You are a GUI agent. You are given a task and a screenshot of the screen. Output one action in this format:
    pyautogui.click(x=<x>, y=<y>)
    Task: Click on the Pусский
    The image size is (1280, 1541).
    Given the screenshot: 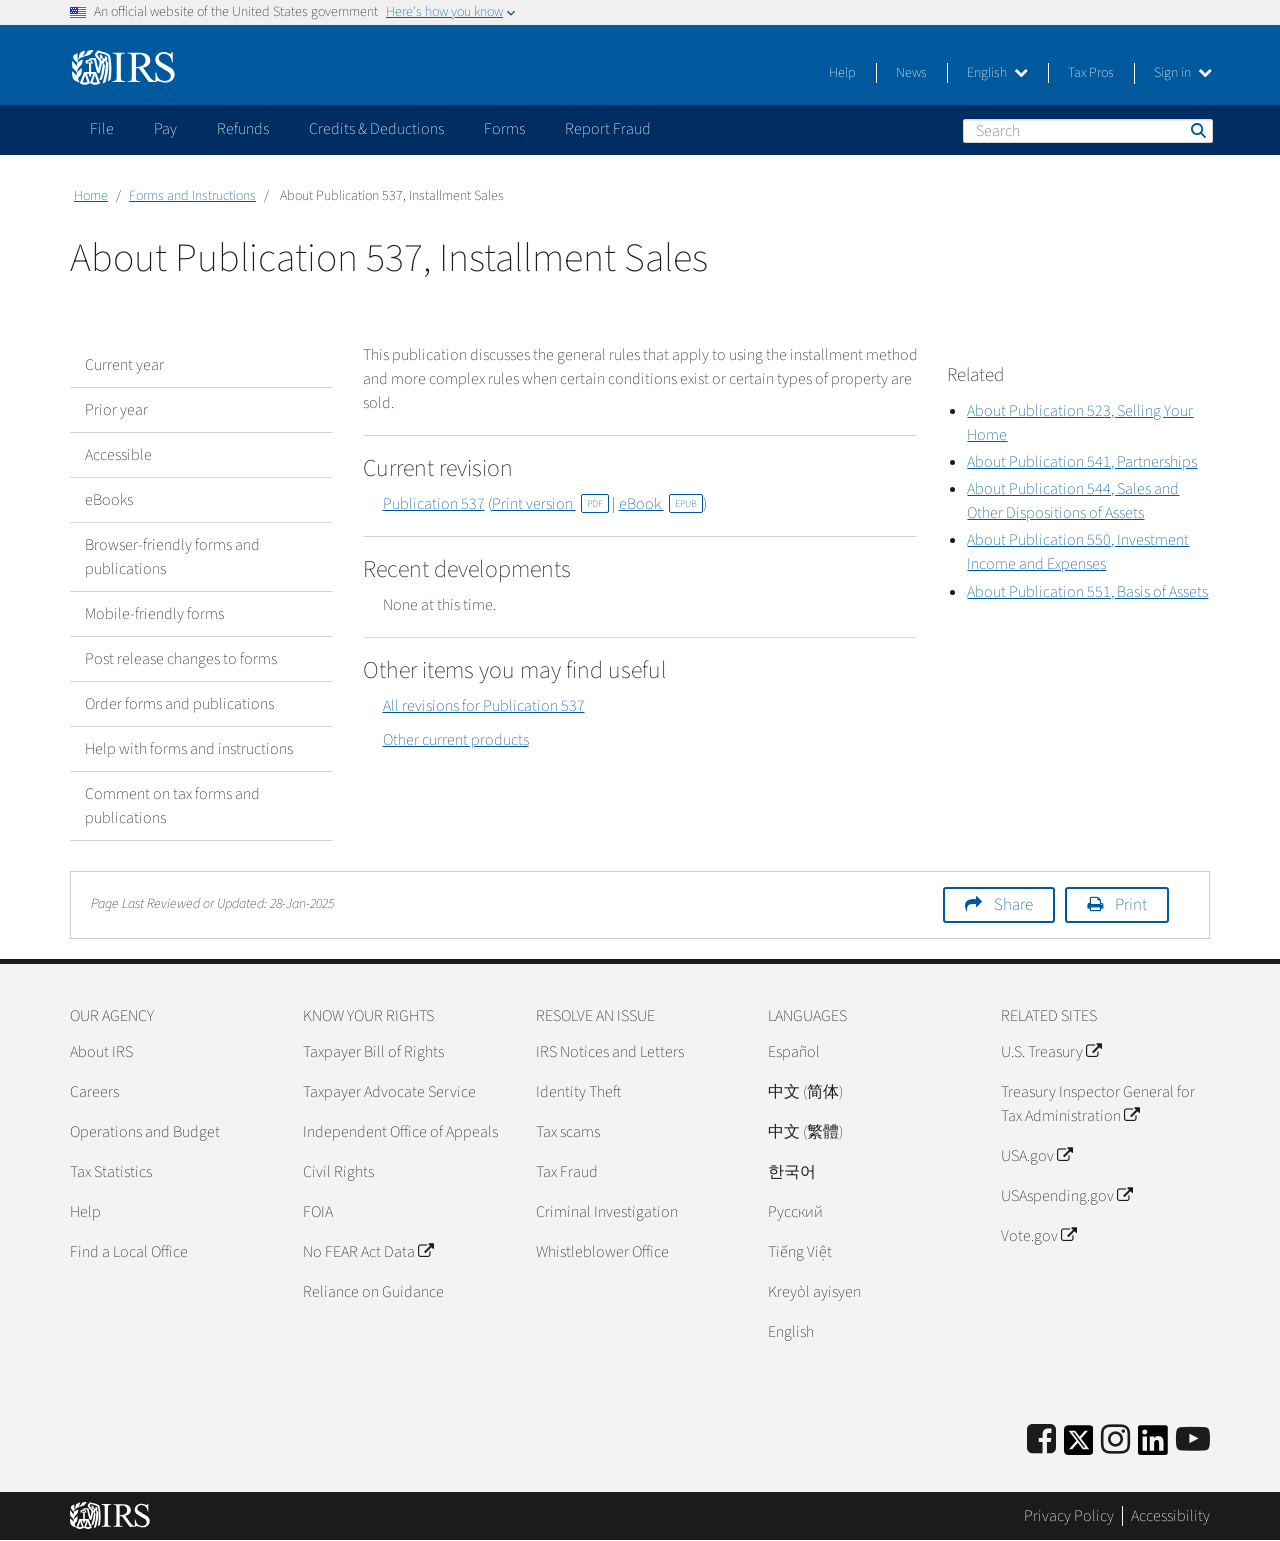 What is the action you would take?
    pyautogui.click(x=795, y=1212)
    